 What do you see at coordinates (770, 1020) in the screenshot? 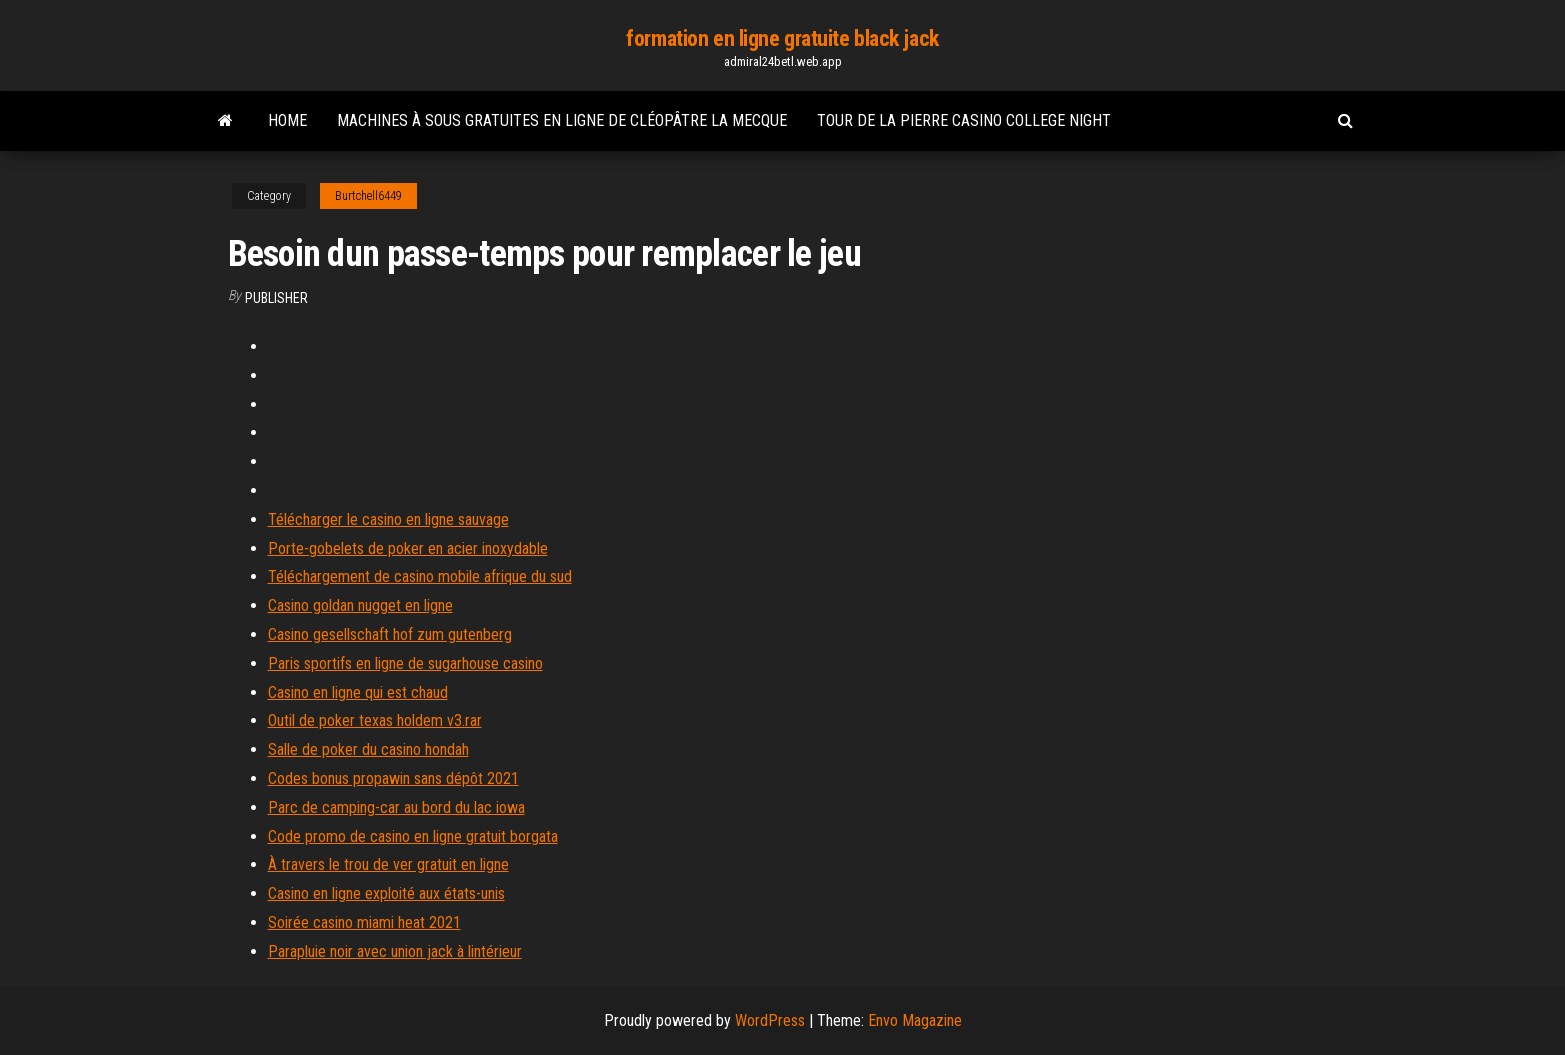
I see `WordPress` at bounding box center [770, 1020].